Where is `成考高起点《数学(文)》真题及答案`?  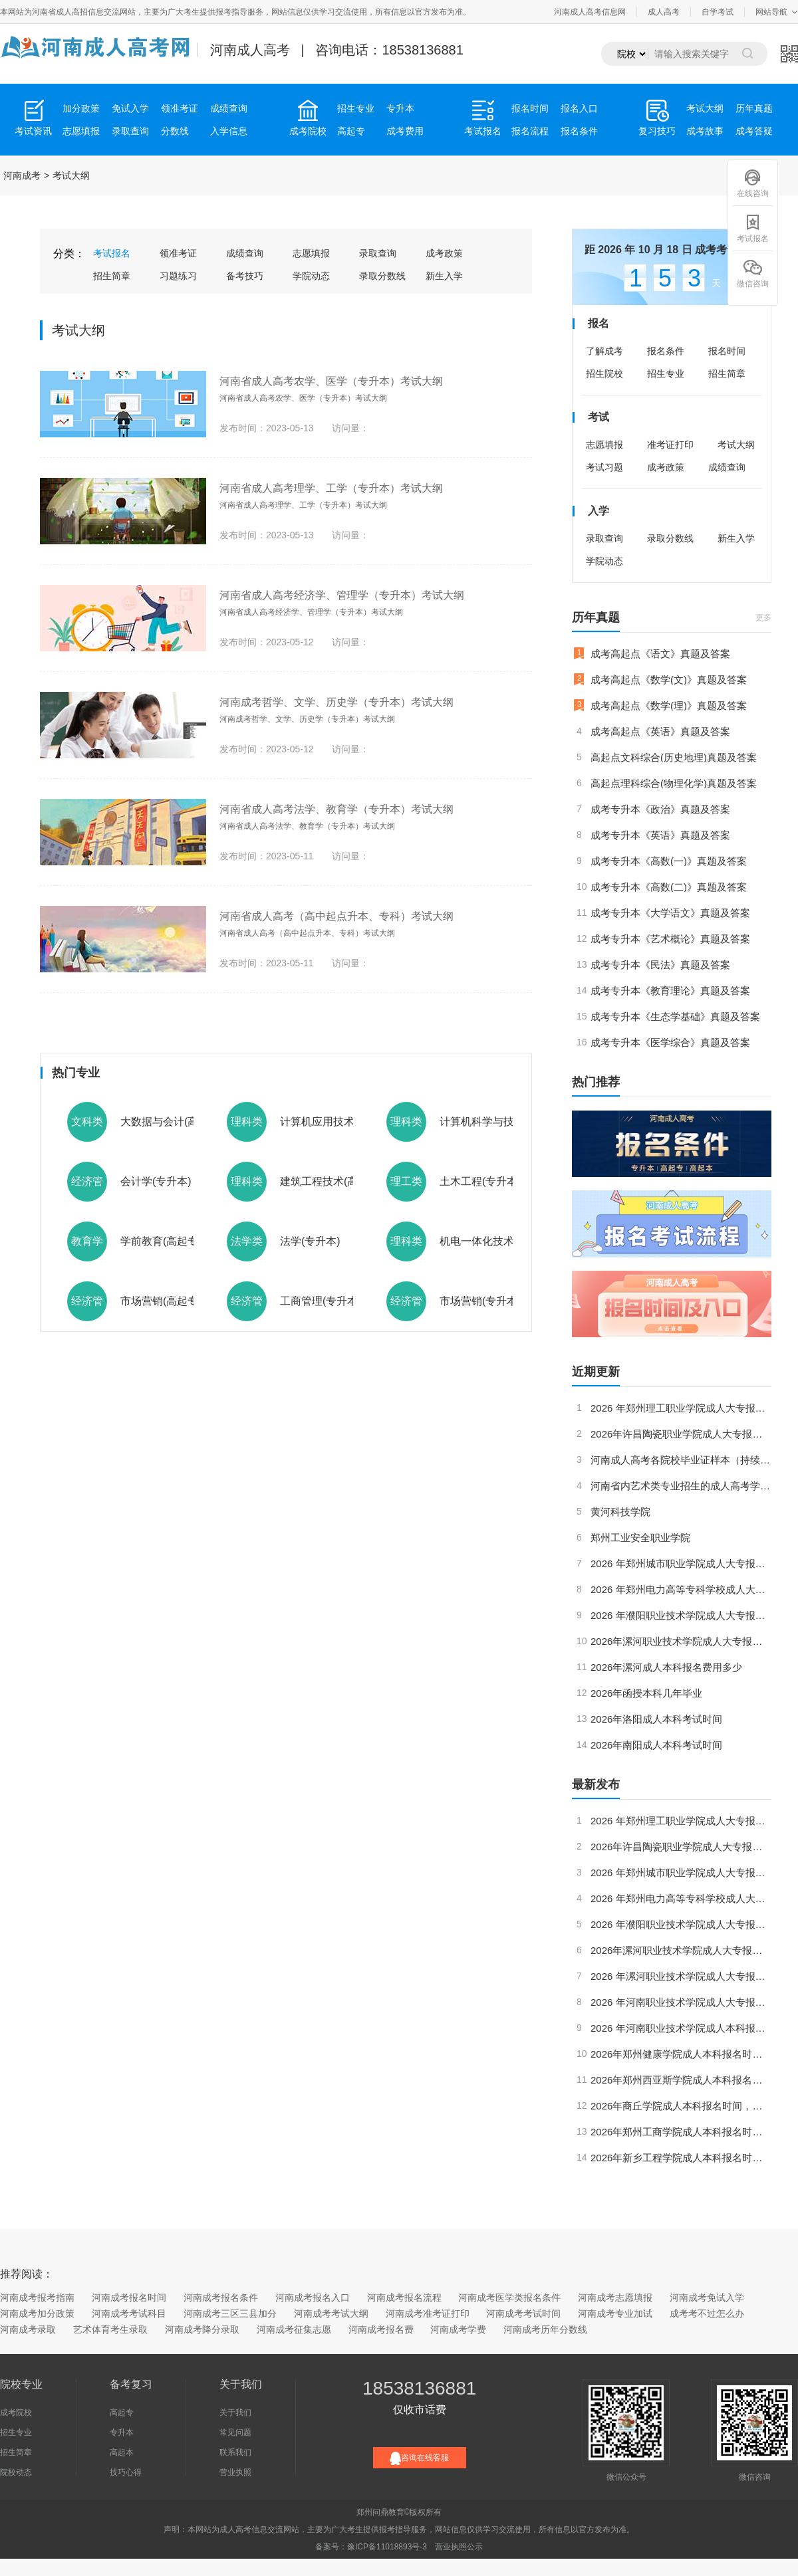 成考高起点《数学(文)》真题及答案 is located at coordinates (669, 680).